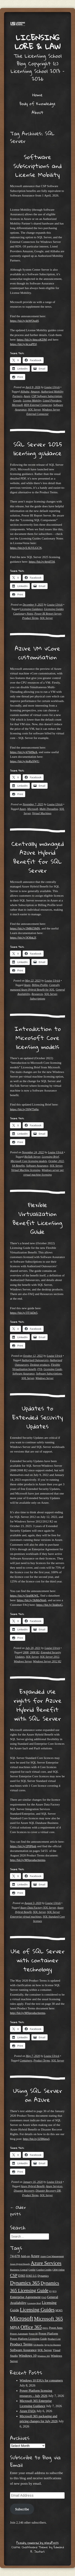 The height and width of the screenshot is (2576, 75). What do you see at coordinates (24, 320) in the screenshot?
I see `https://bit.ly/4sWQsqH` at bounding box center [24, 320].